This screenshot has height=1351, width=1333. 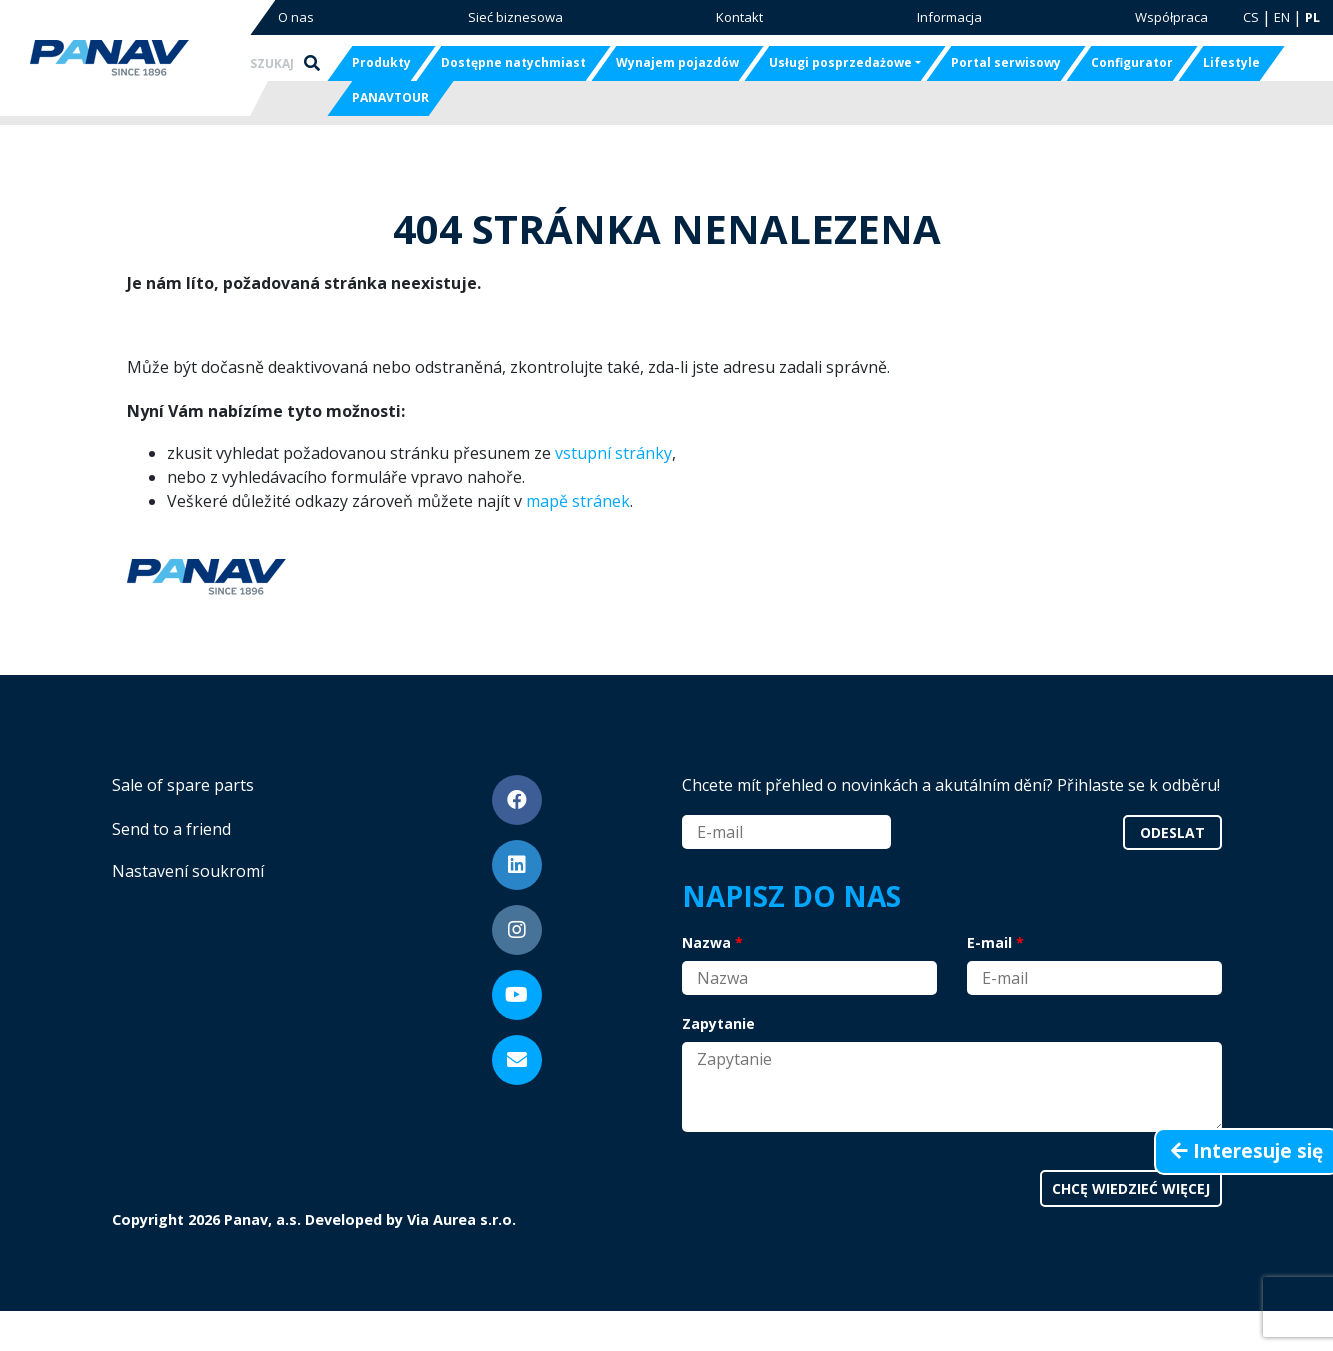 What do you see at coordinates (171, 829) in the screenshot?
I see `Send to a friend` at bounding box center [171, 829].